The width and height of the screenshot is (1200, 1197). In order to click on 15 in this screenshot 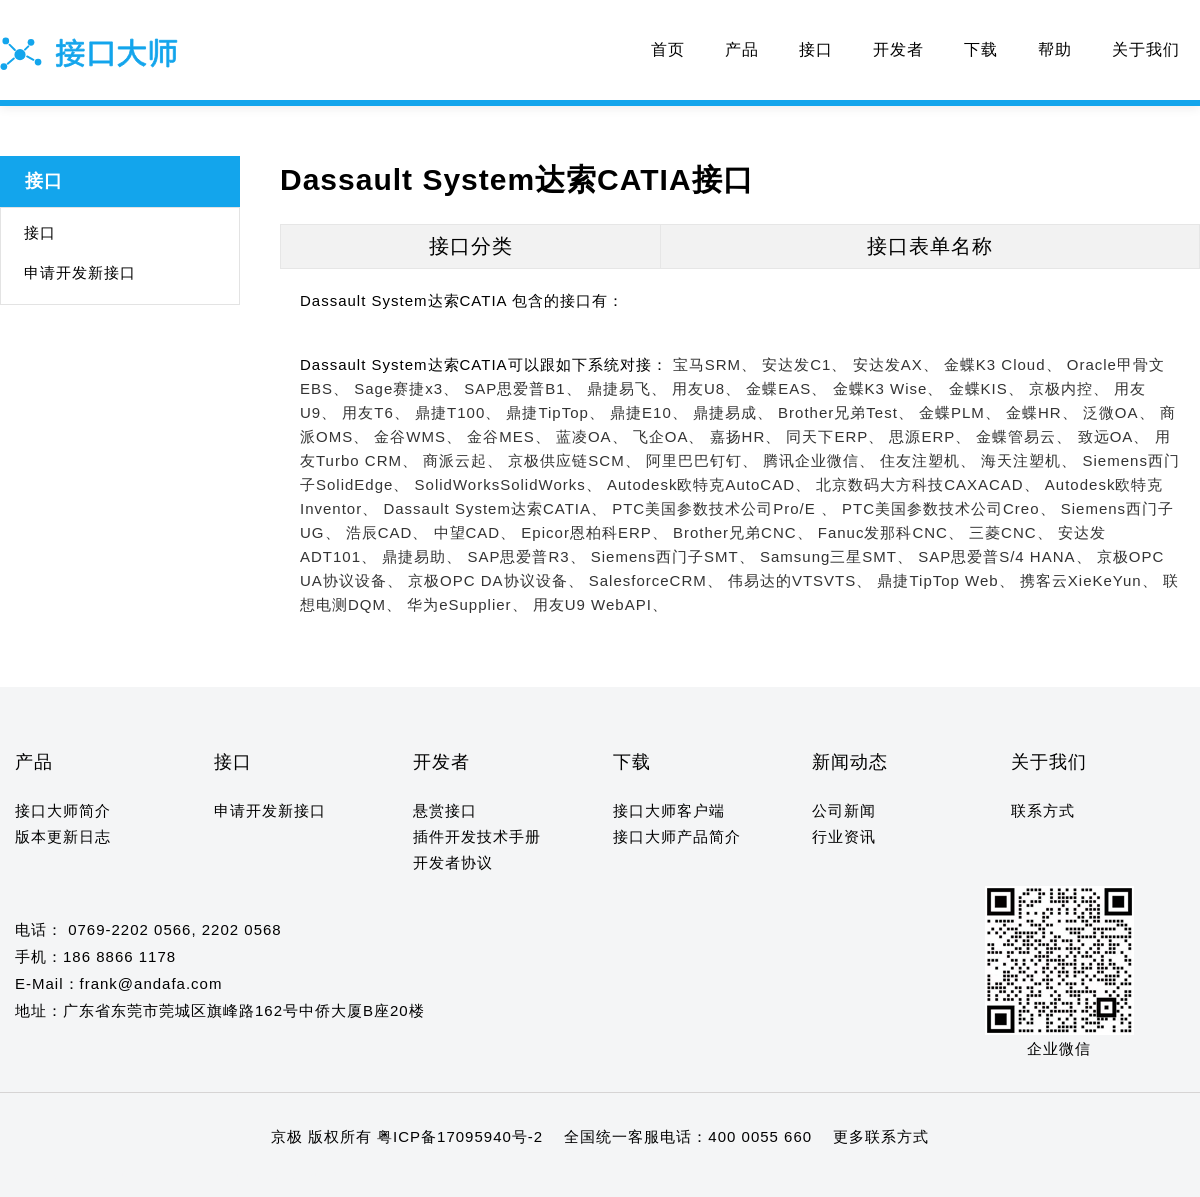, I will do `click(217, 1175)`.